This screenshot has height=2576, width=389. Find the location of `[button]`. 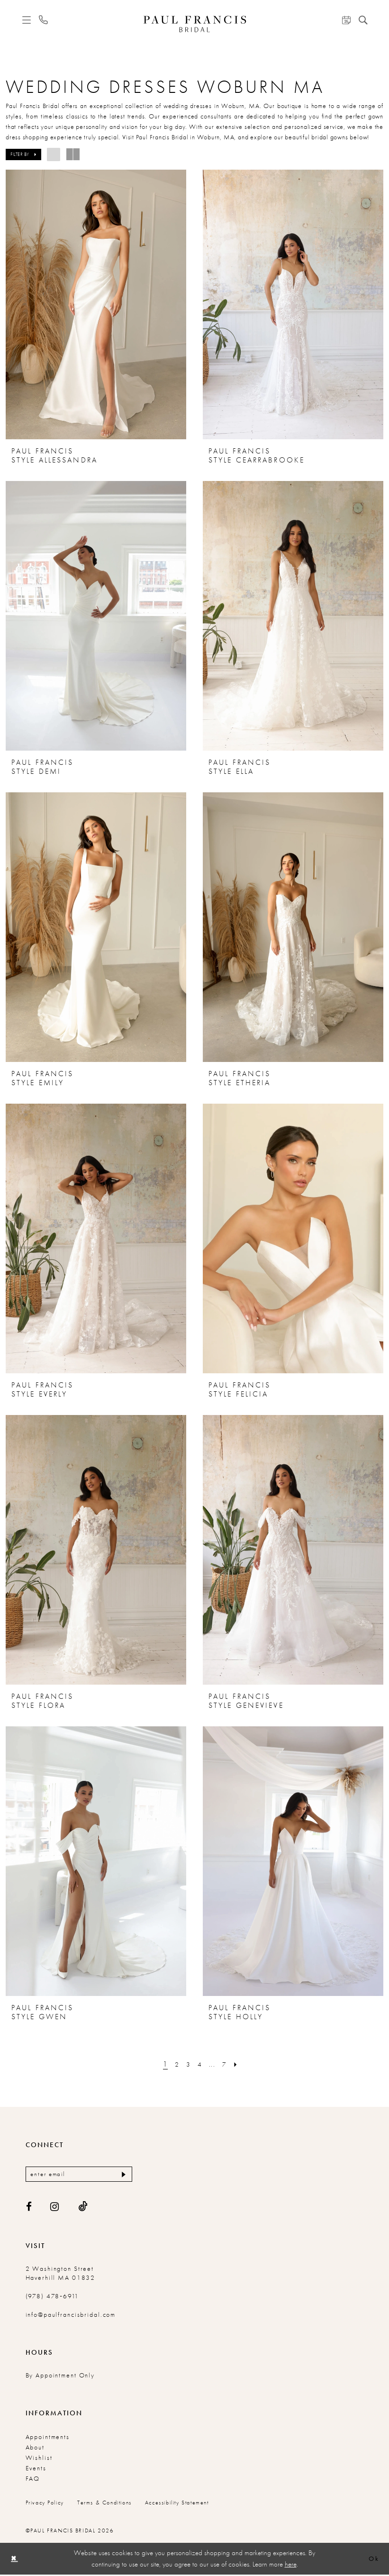

[button] is located at coordinates (26, 20).